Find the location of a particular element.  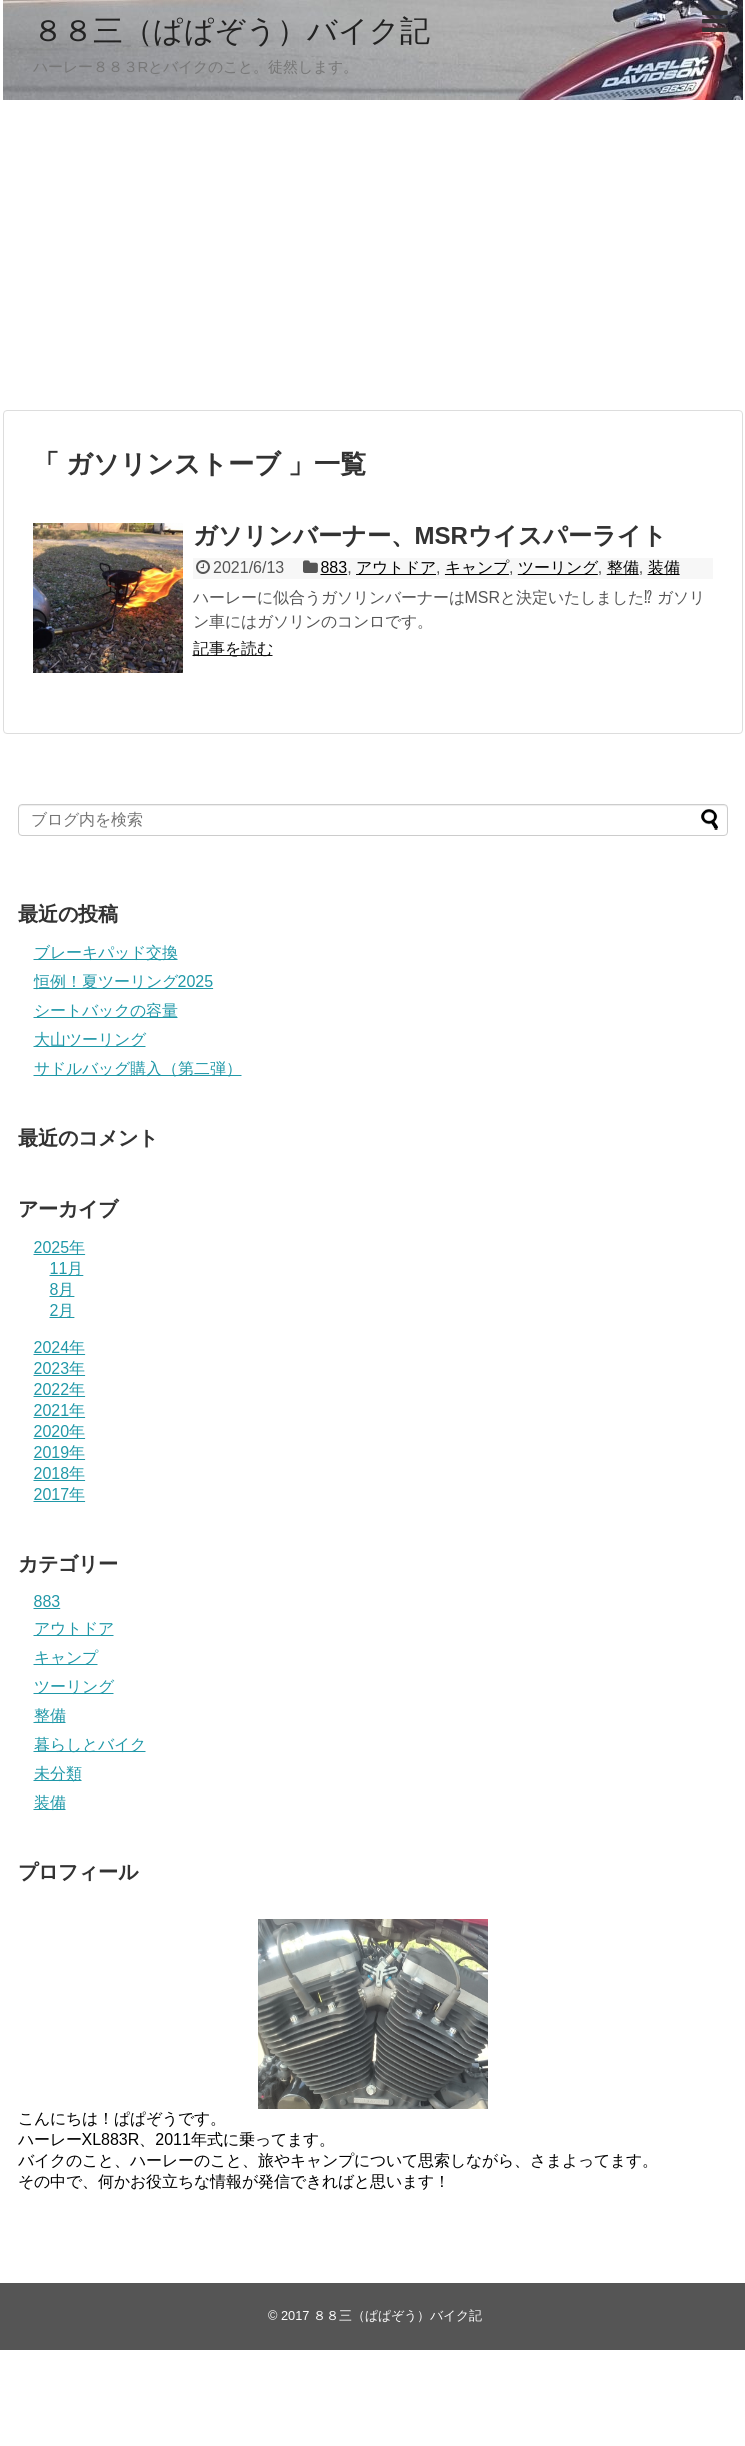

11月 is located at coordinates (67, 1268).